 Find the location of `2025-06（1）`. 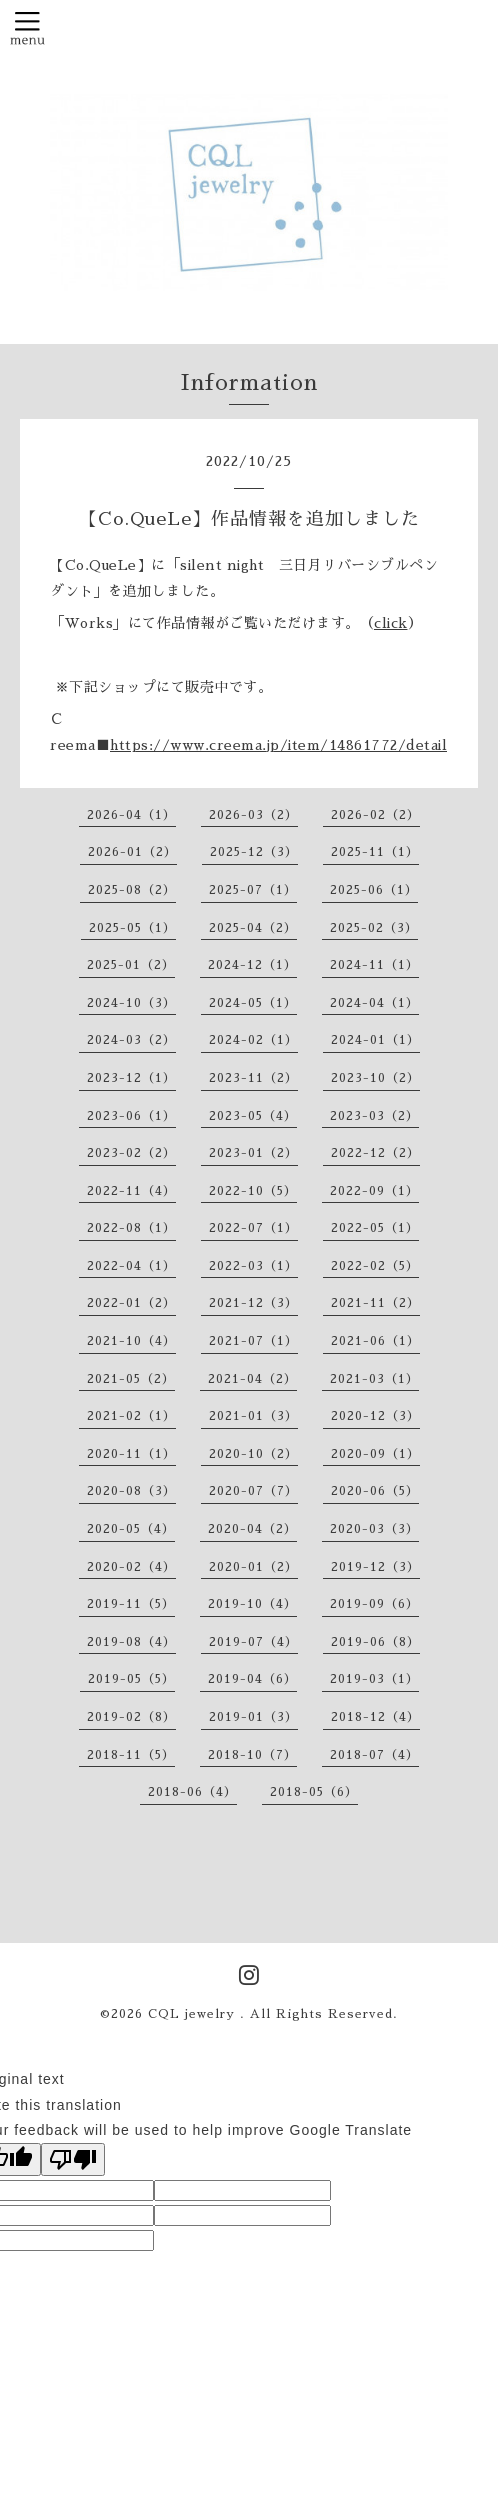

2025-06（1） is located at coordinates (374, 890).